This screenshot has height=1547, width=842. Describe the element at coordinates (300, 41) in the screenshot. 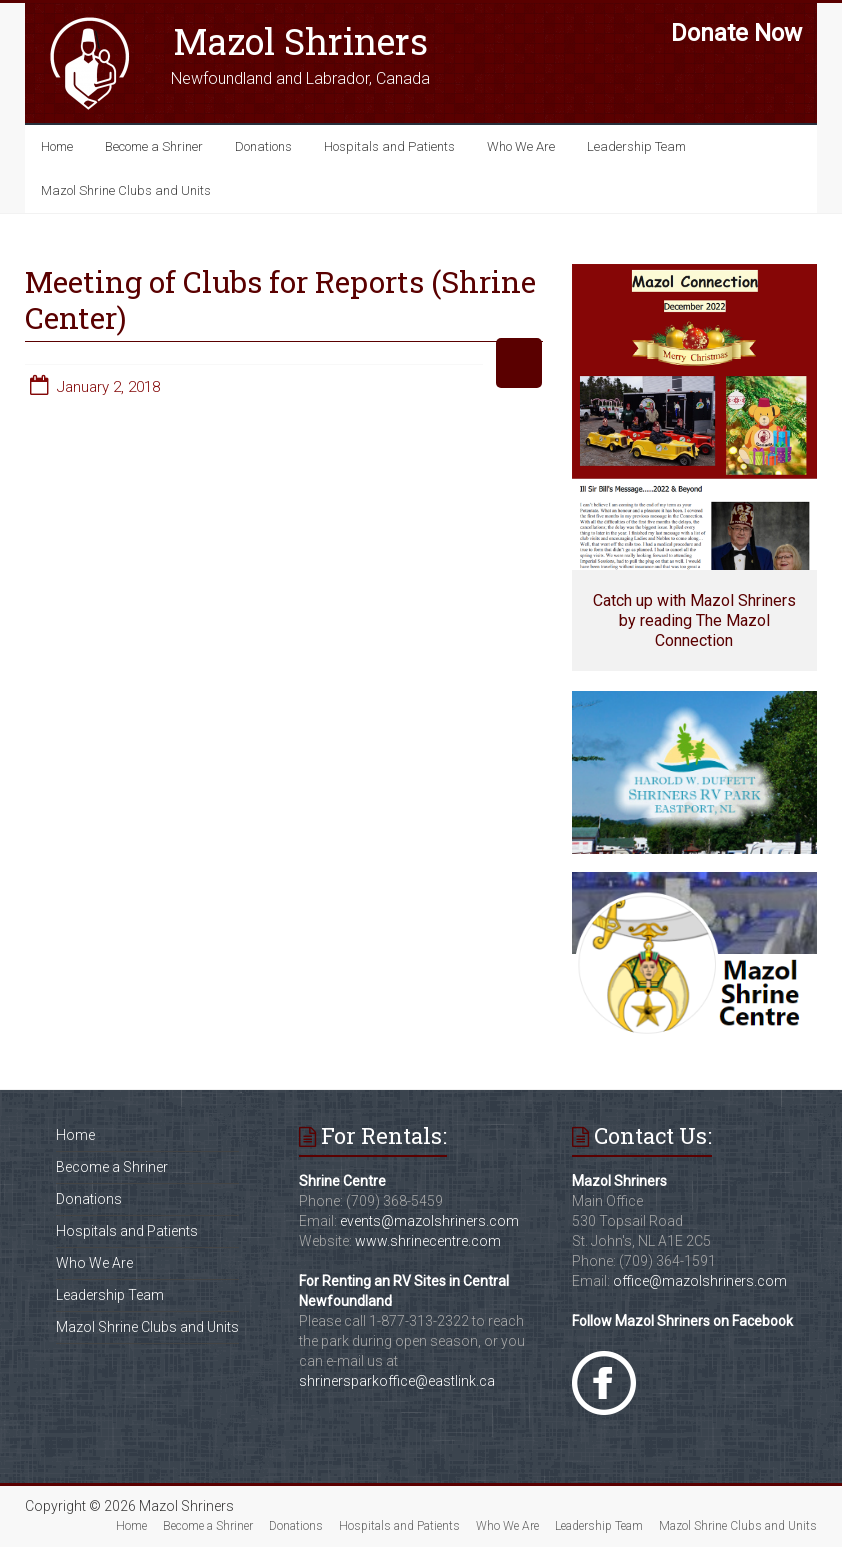

I see `Mazol Shriners` at that location.